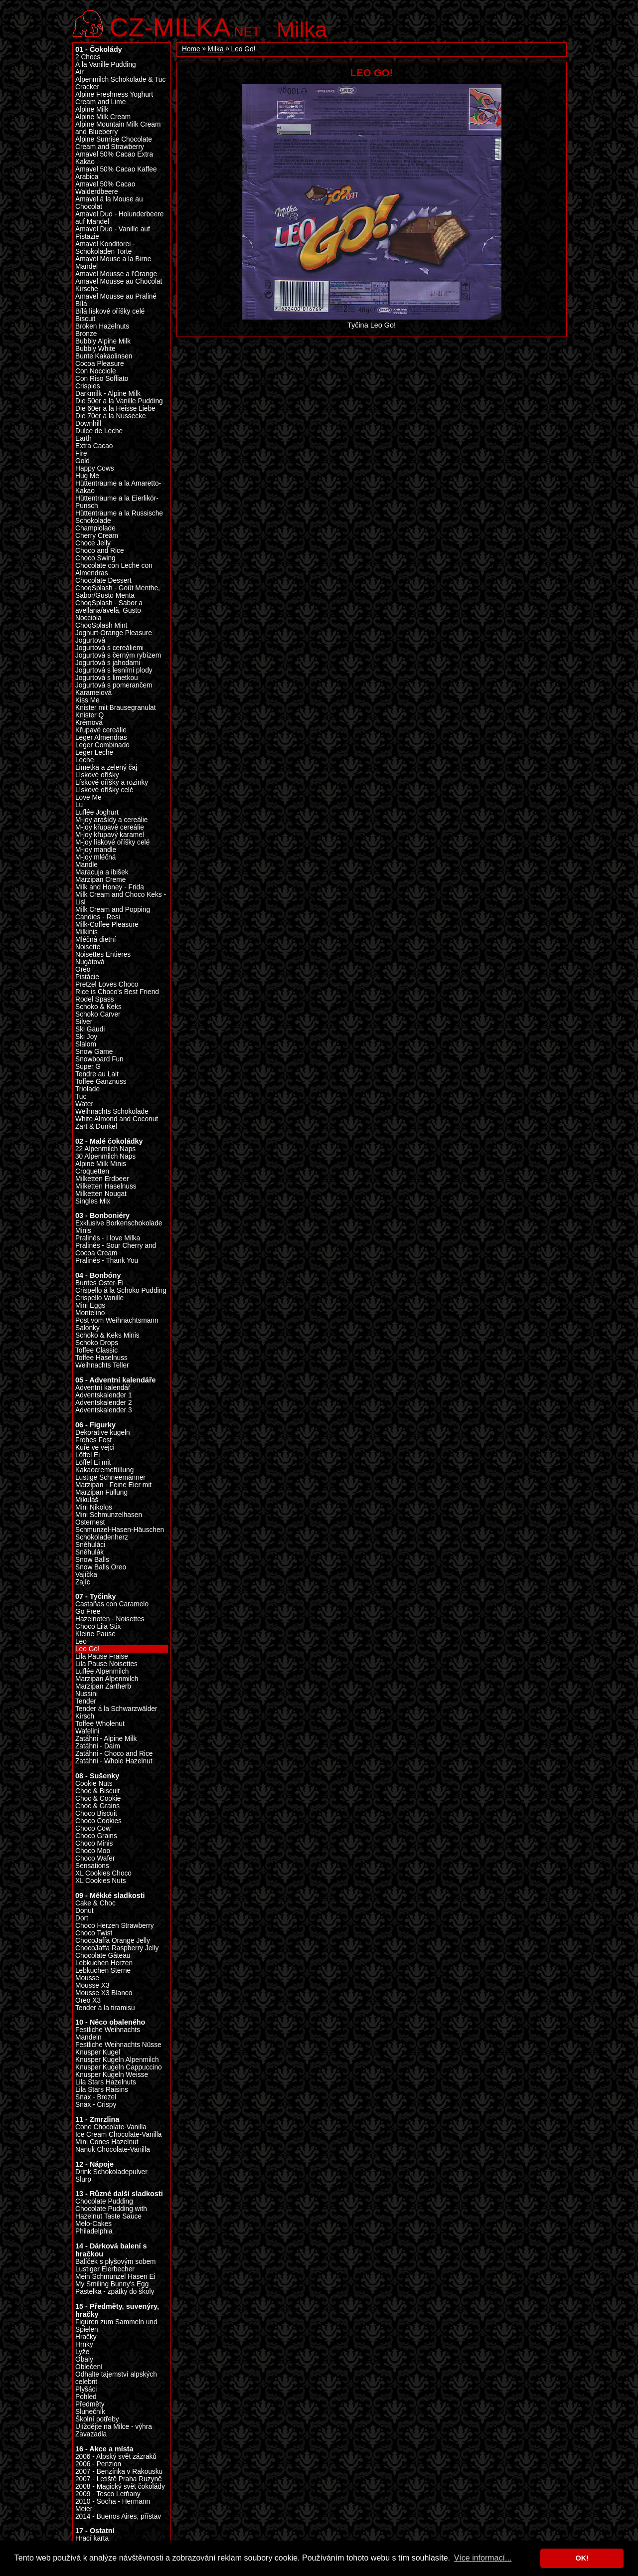 The image size is (638, 2576). What do you see at coordinates (79, 72) in the screenshot?
I see `Air` at bounding box center [79, 72].